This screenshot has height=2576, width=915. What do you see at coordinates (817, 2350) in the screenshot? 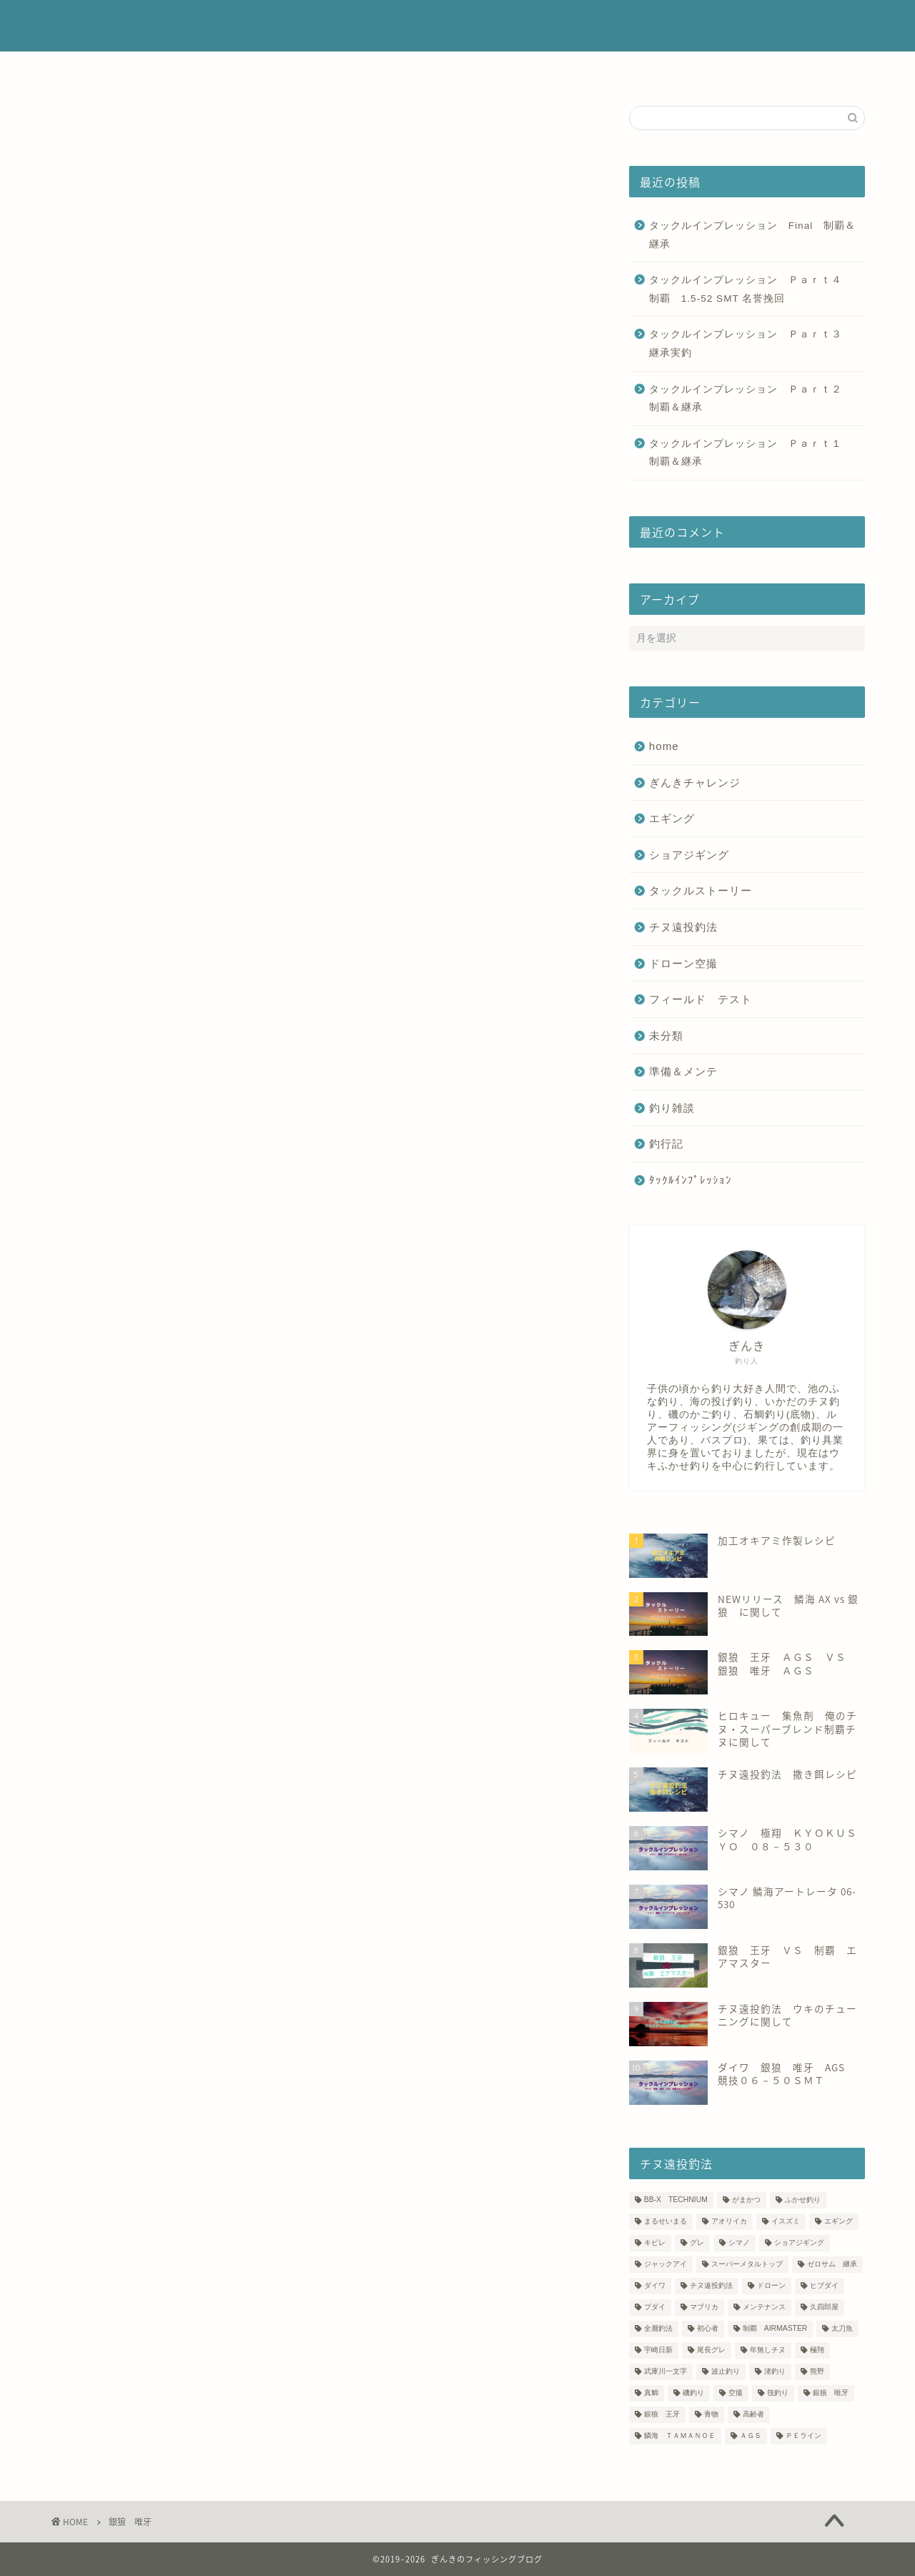
I see `極翔 [極翔 (11個の項目)]` at bounding box center [817, 2350].